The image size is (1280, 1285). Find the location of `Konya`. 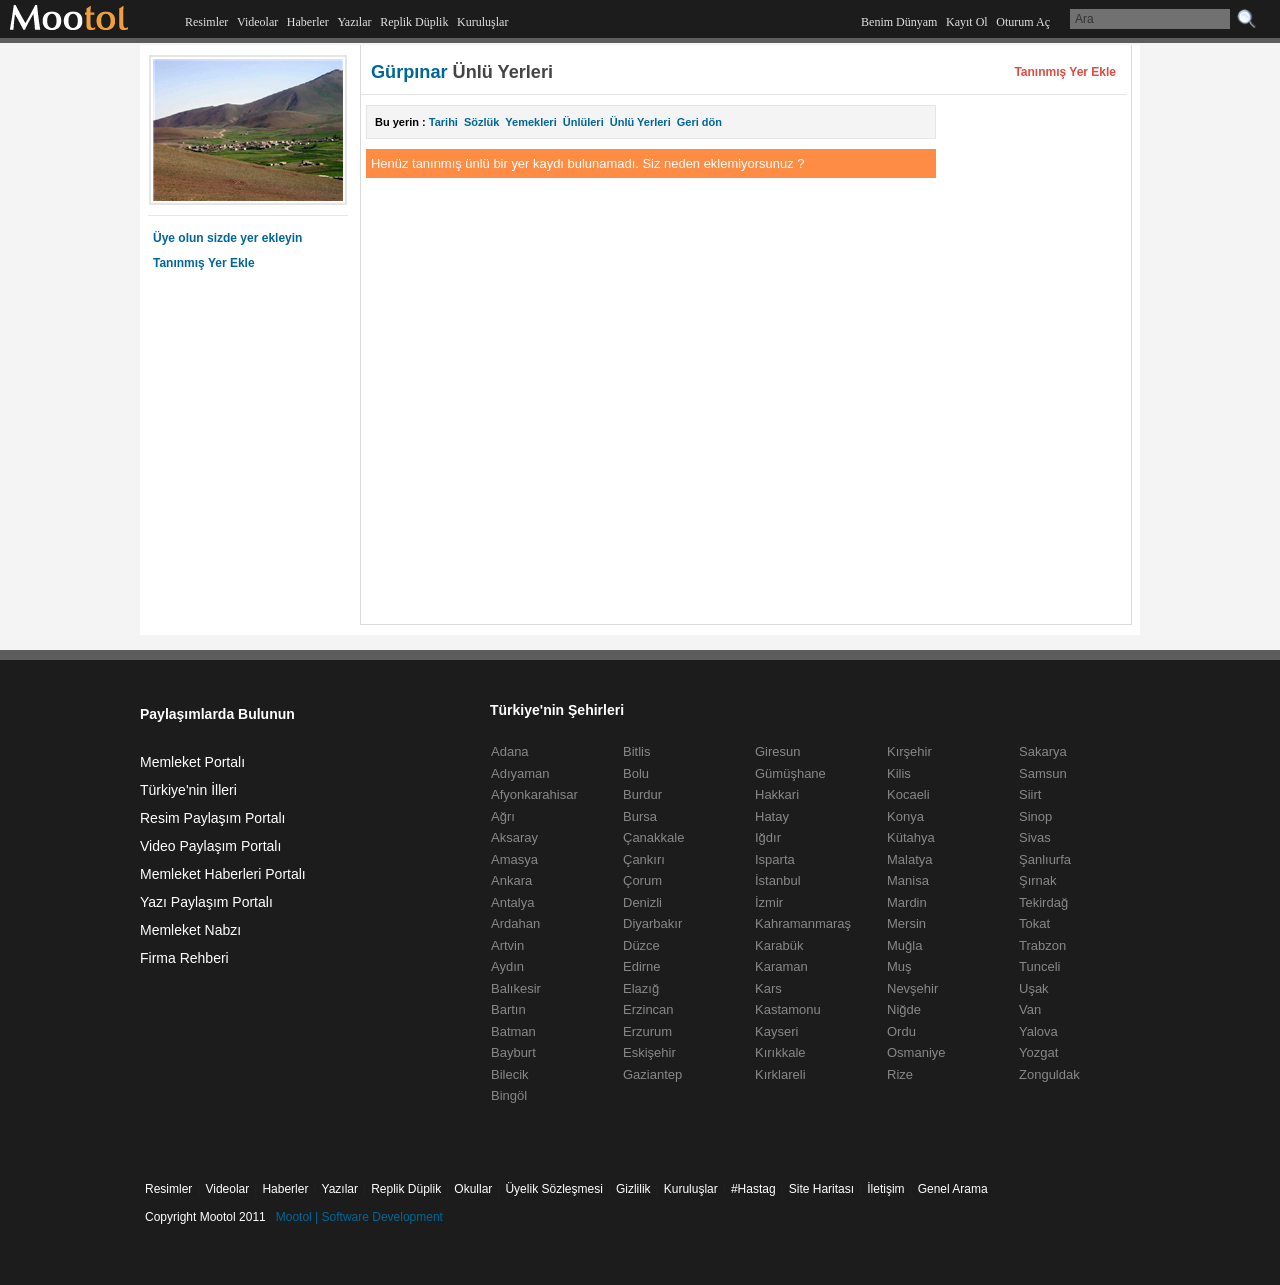

Konya is located at coordinates (905, 816).